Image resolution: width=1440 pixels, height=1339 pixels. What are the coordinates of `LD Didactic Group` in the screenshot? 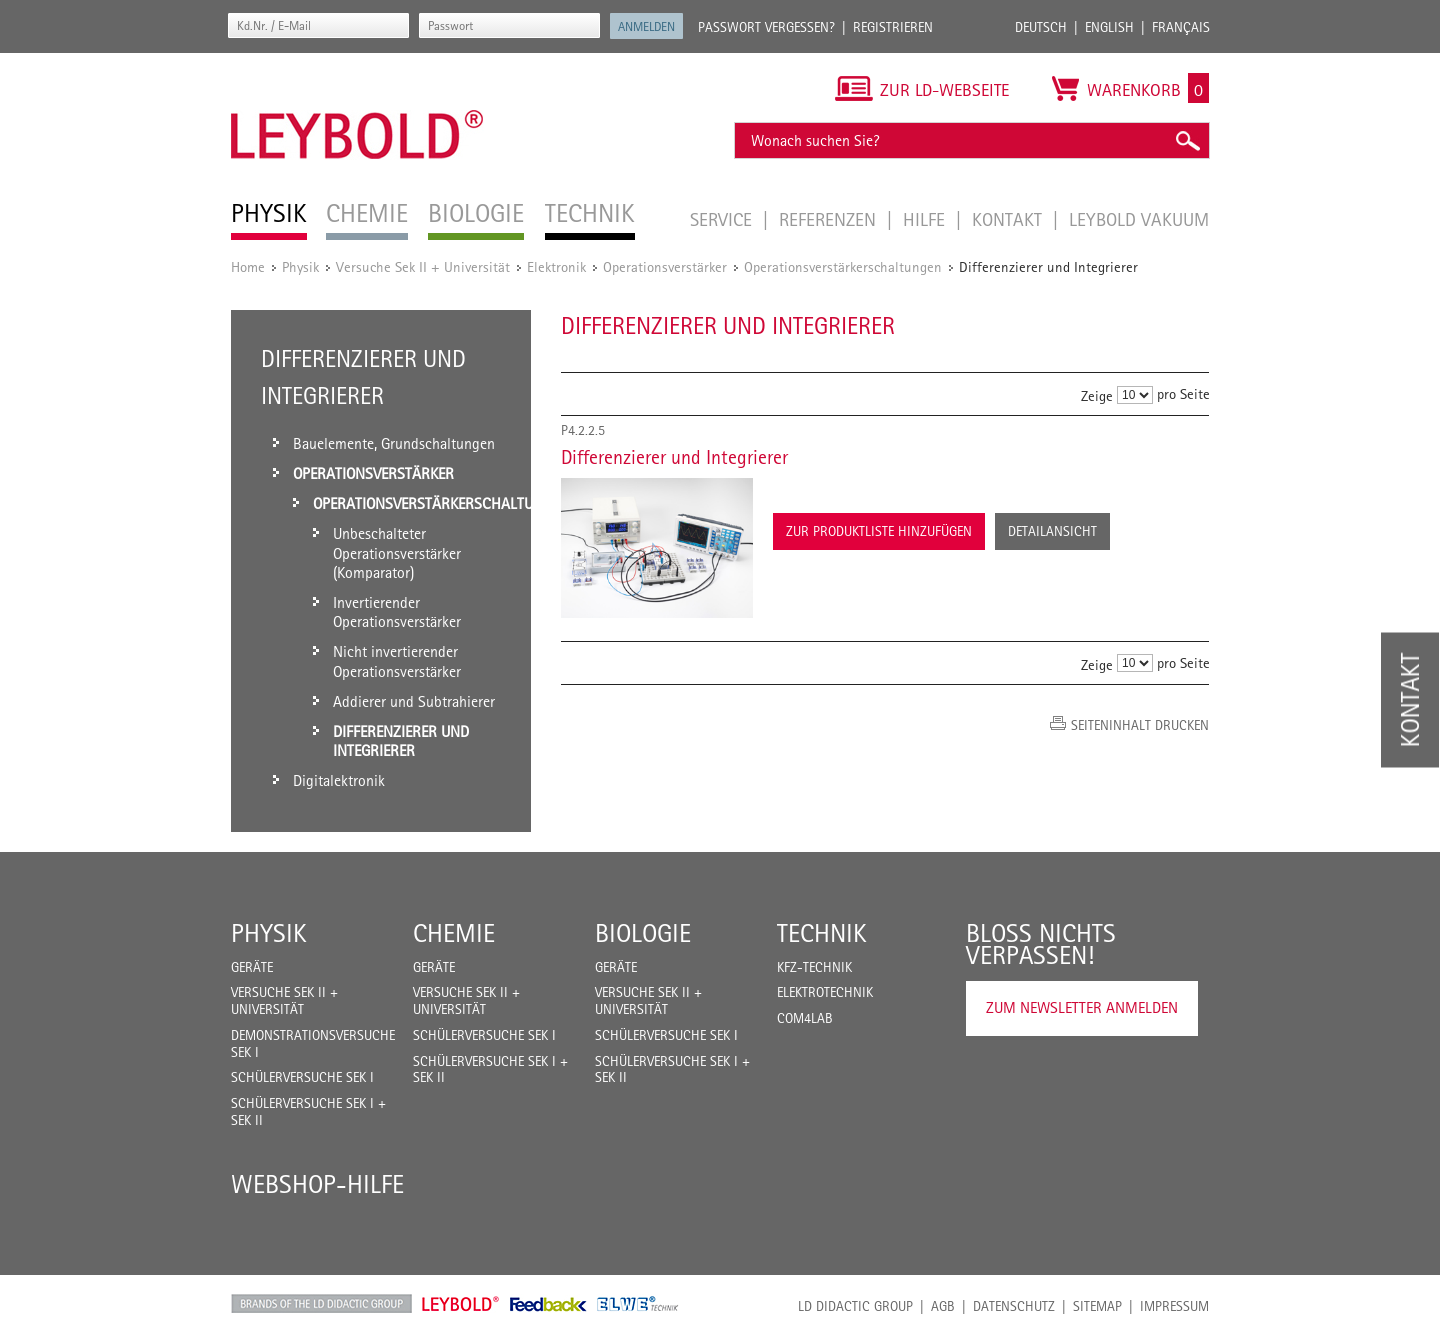 It's located at (855, 1306).